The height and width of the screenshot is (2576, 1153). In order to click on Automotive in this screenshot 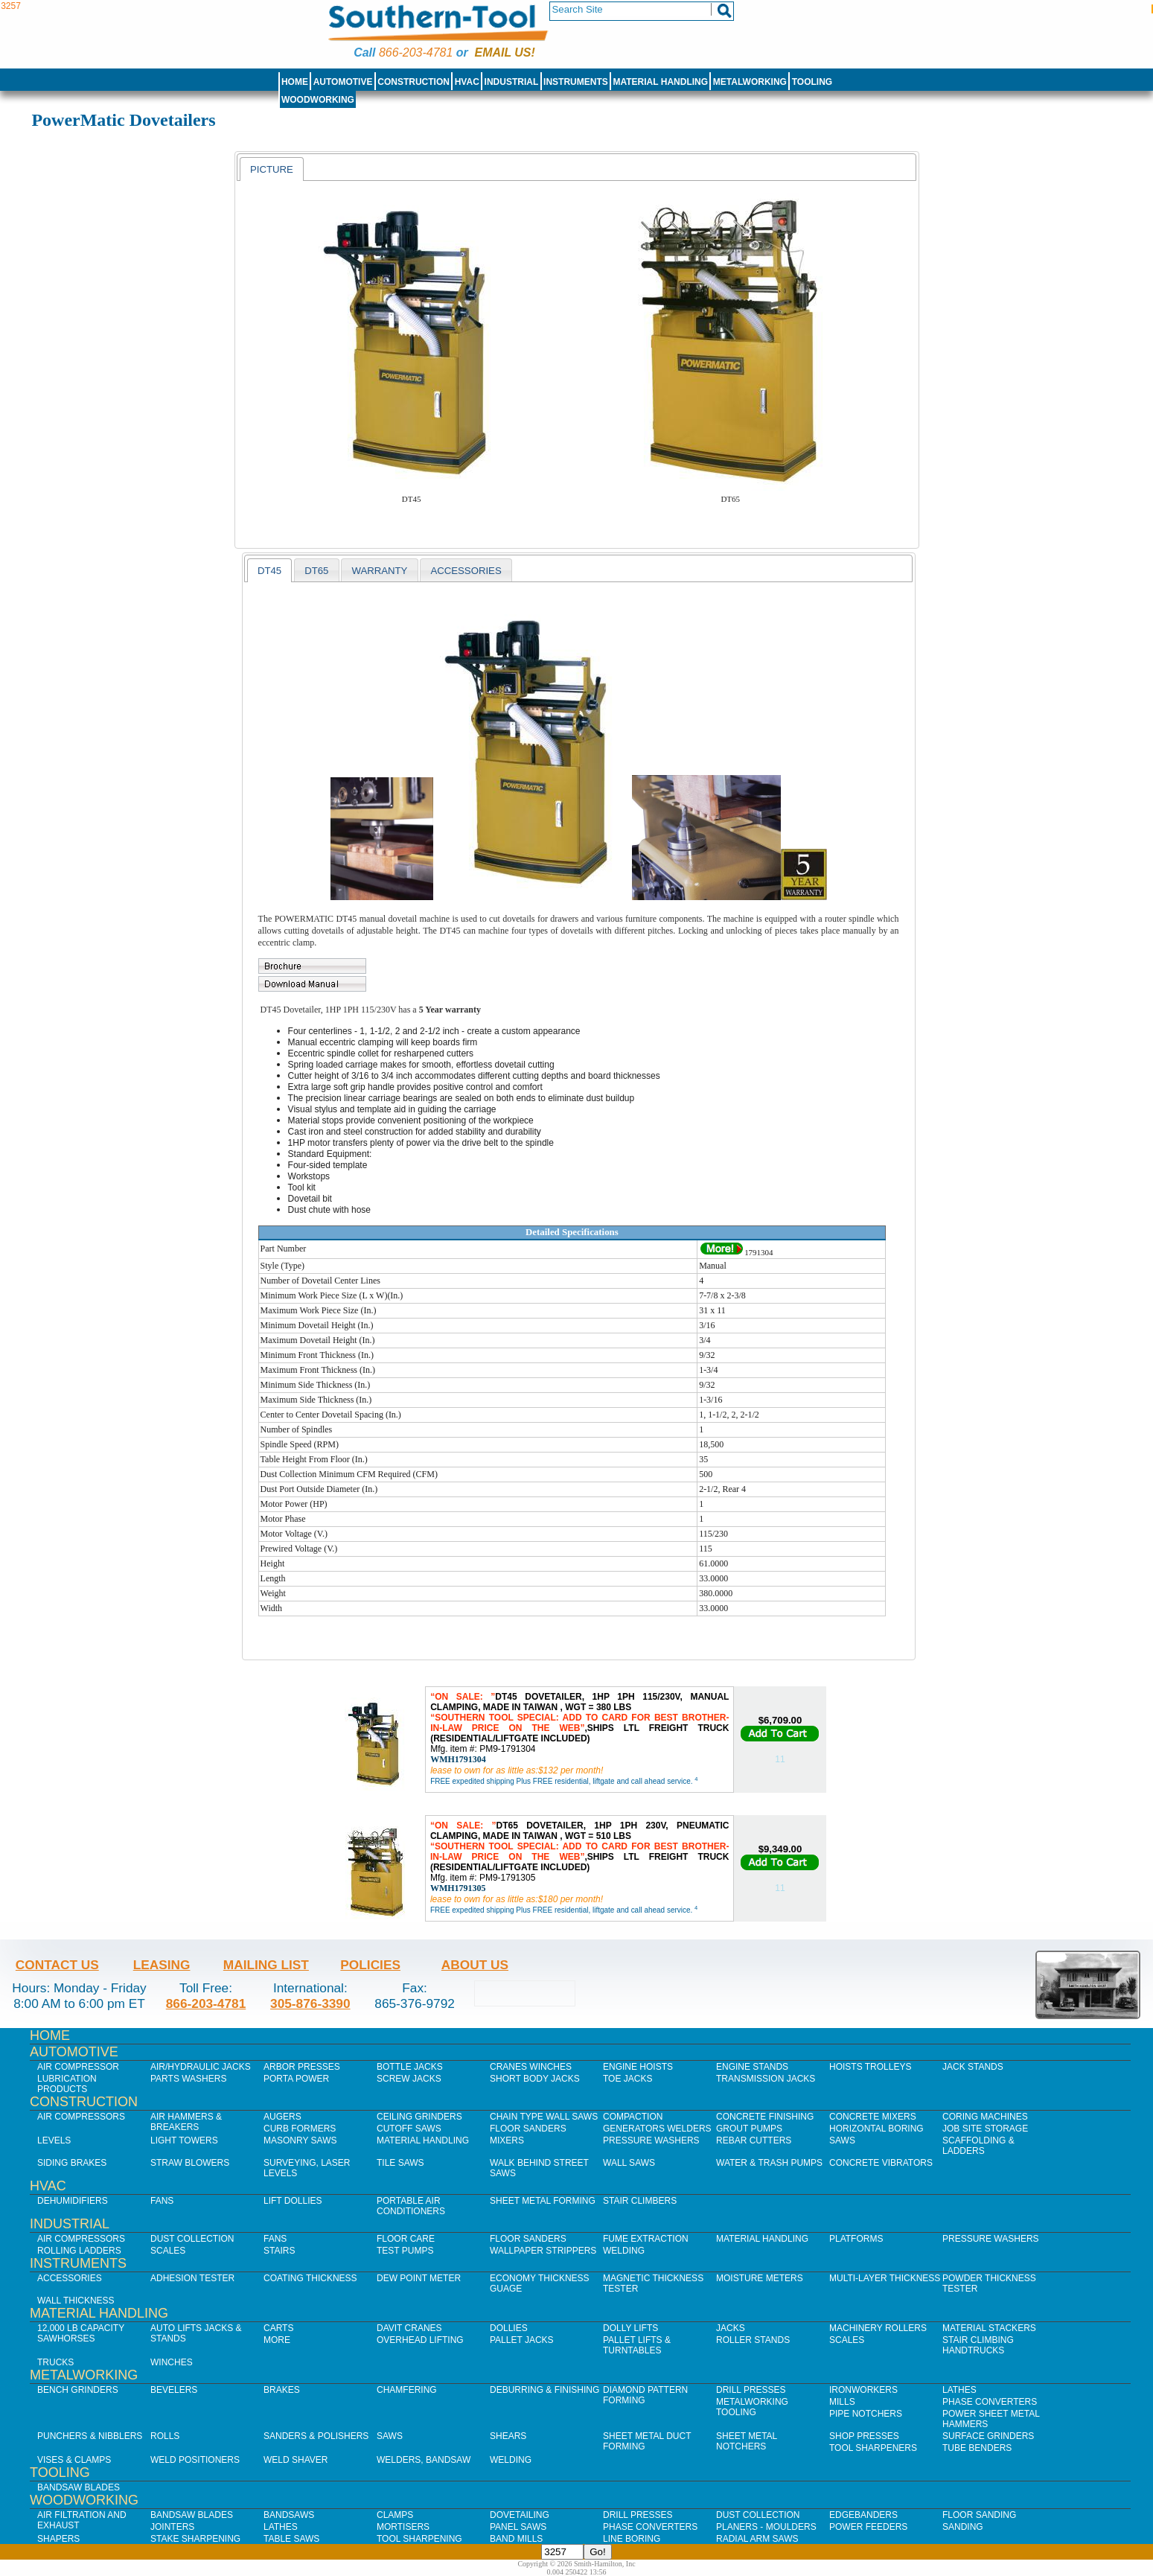, I will do `click(343, 82)`.